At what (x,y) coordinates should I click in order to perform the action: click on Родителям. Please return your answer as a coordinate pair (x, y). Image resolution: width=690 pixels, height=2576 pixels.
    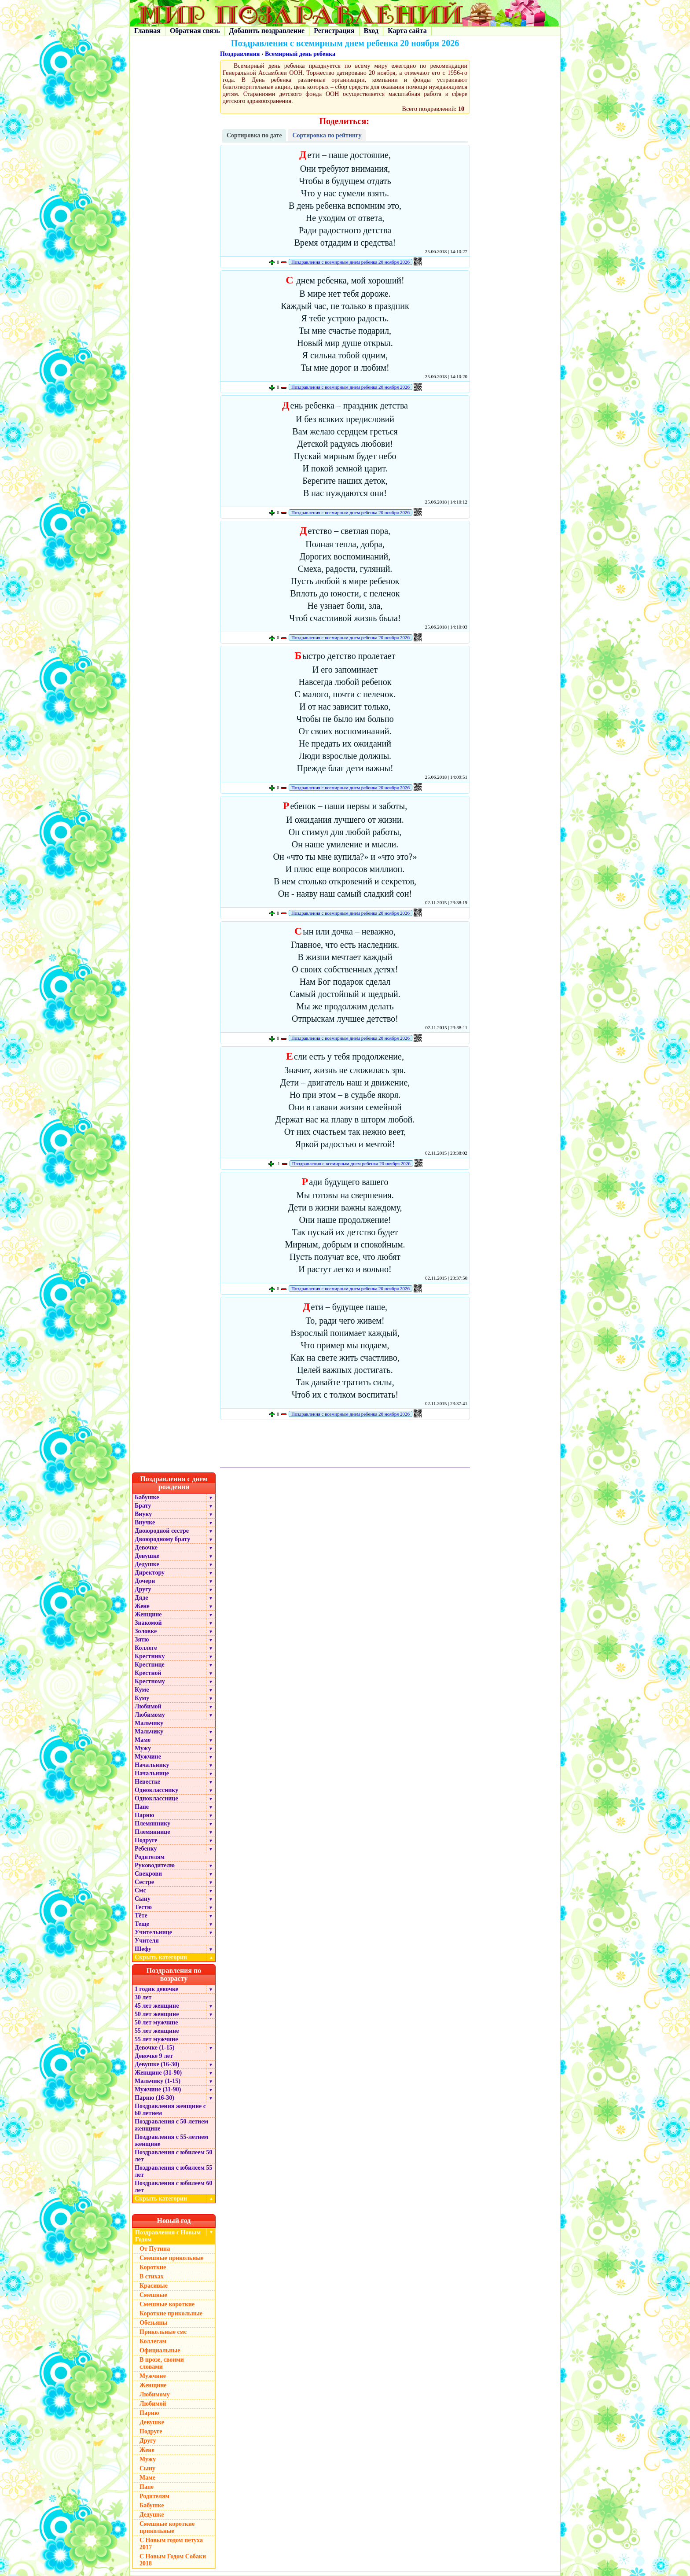
    Looking at the image, I should click on (150, 1857).